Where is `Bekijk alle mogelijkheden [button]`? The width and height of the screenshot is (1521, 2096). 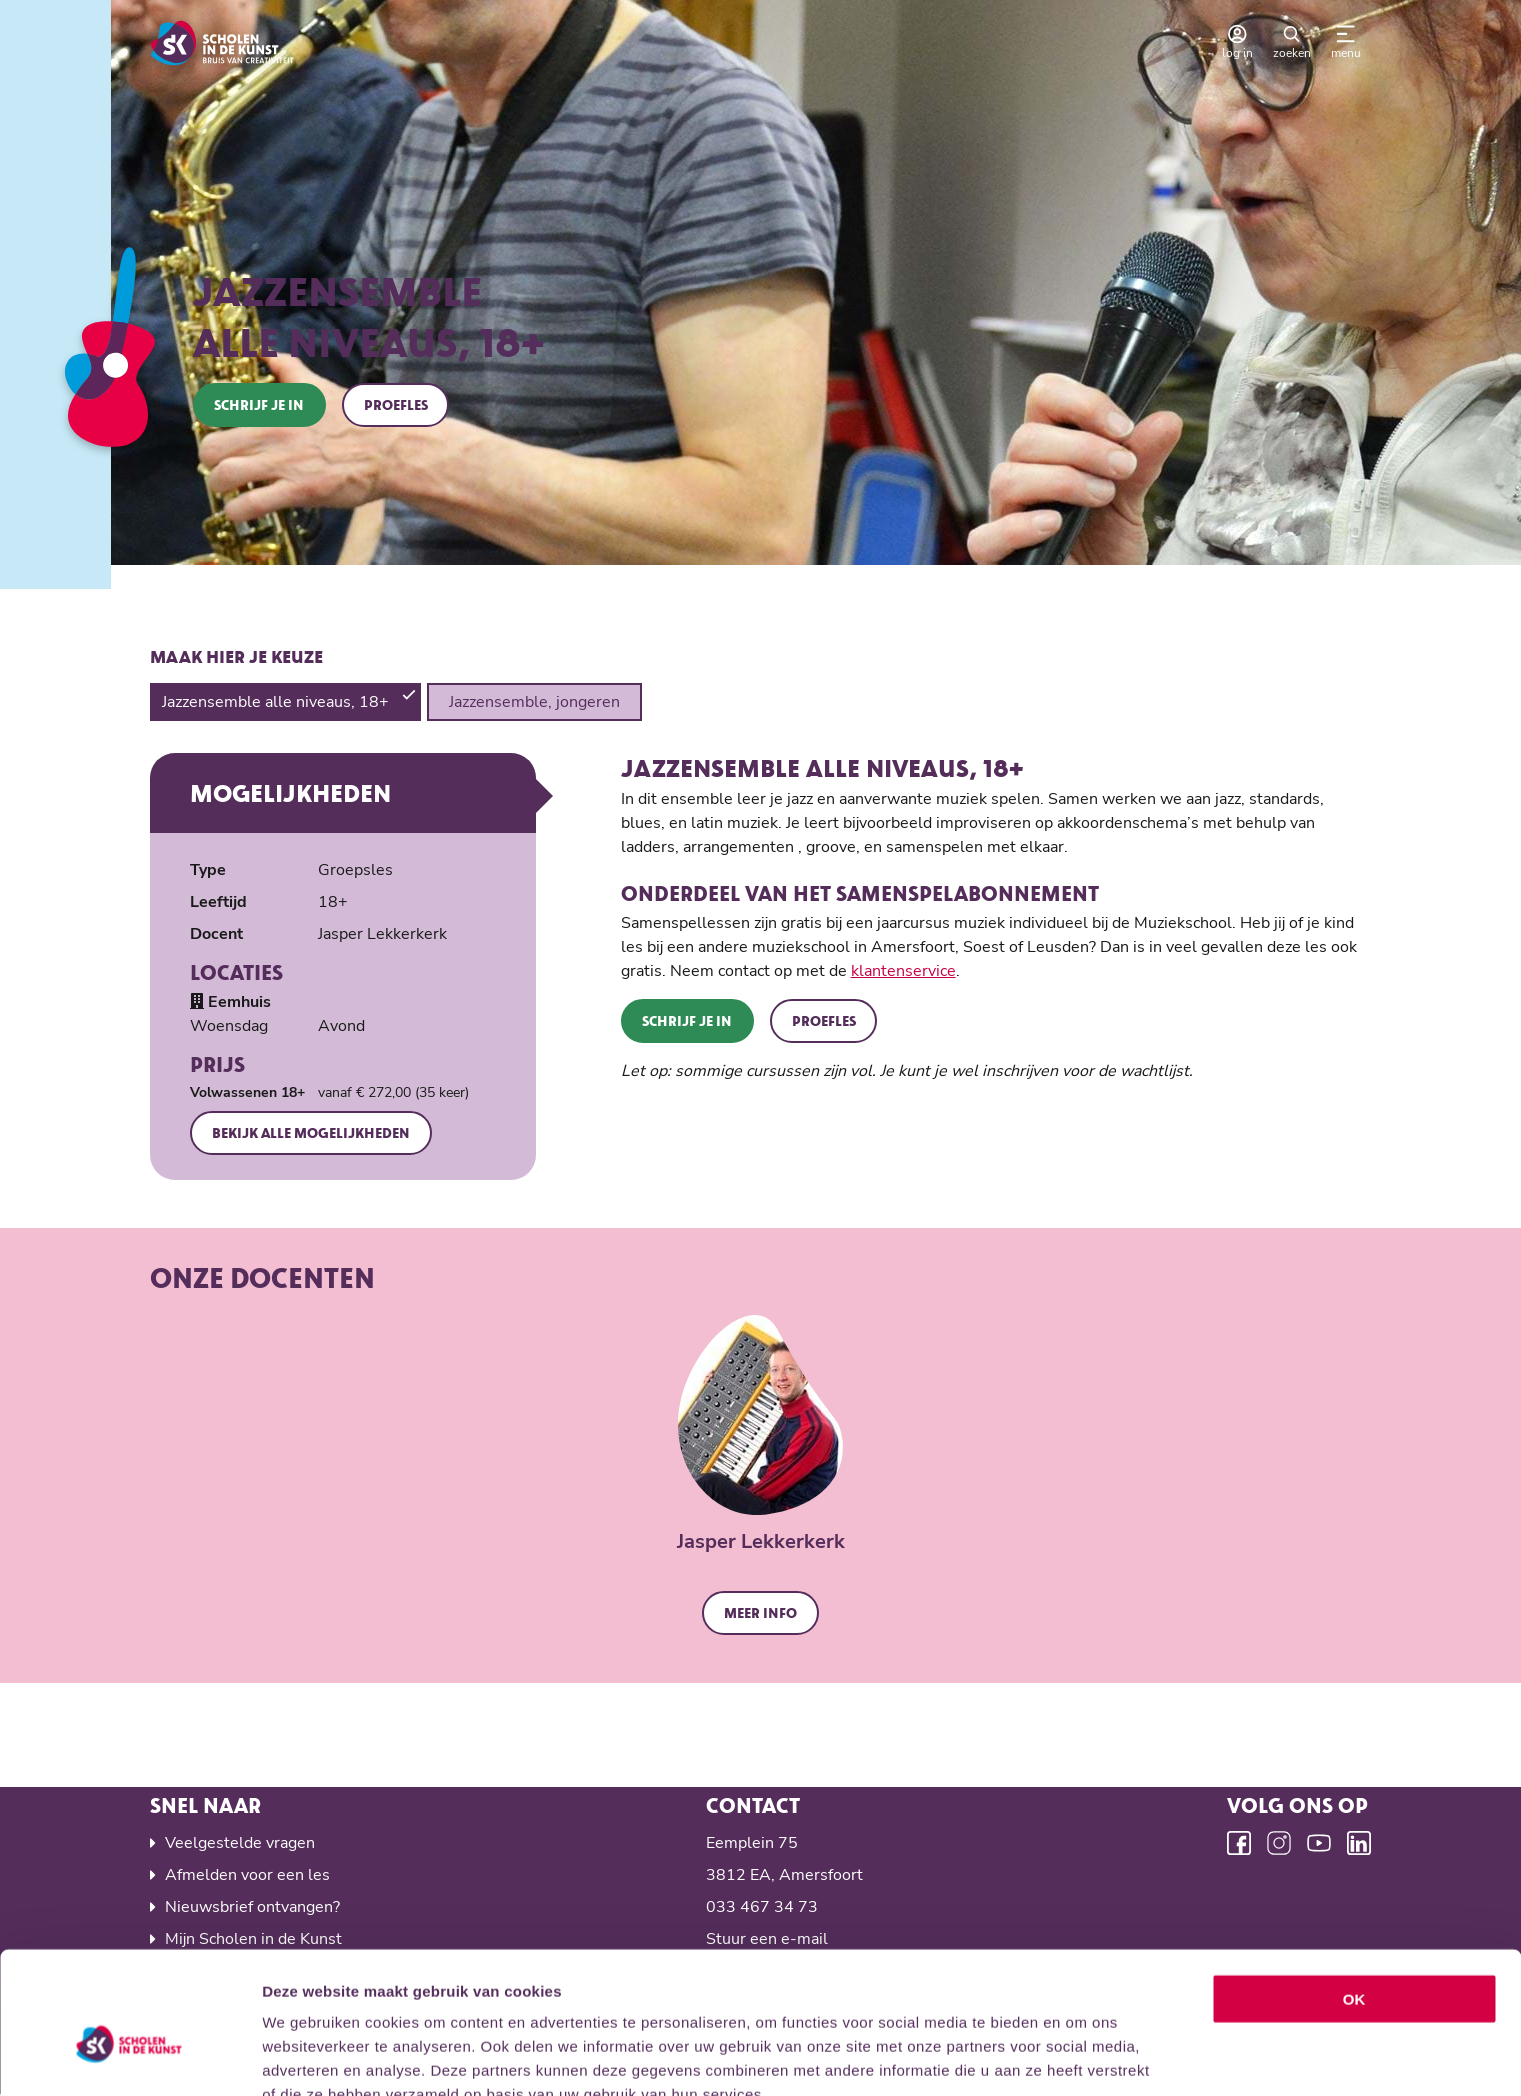
Bekijk alle mogelijkheden [button] is located at coordinates (312, 1133).